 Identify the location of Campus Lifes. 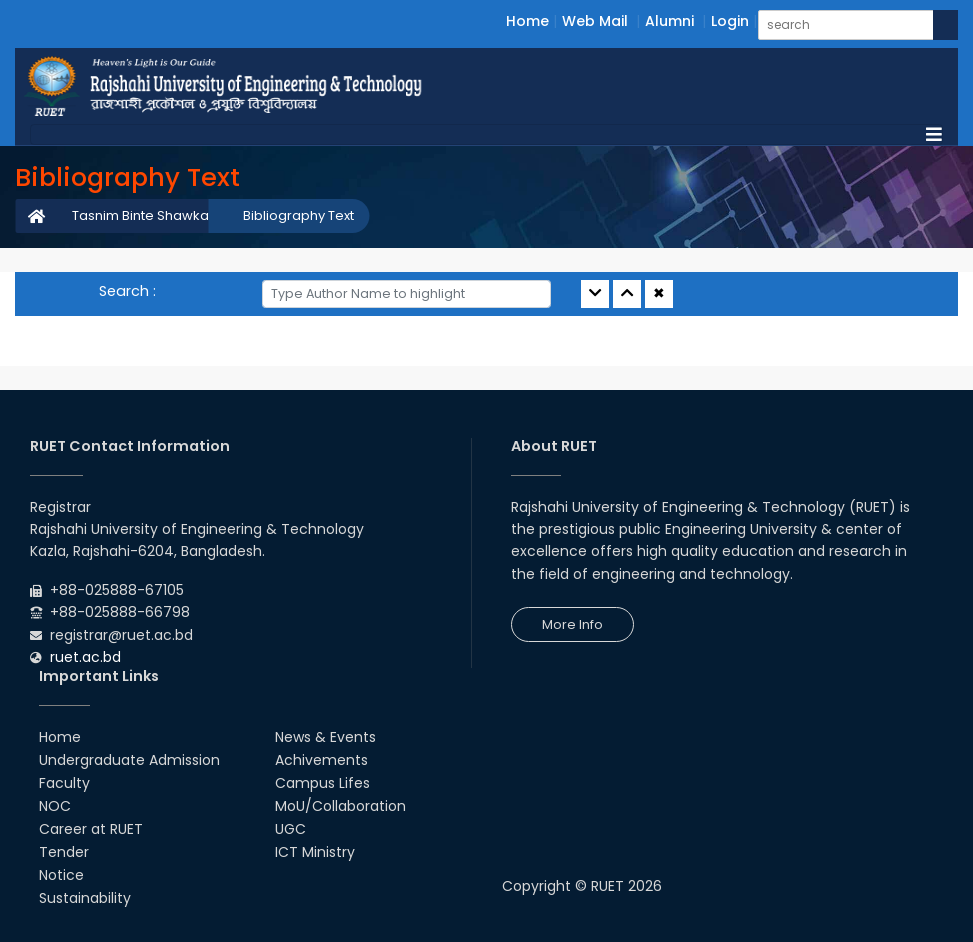
(322, 783).